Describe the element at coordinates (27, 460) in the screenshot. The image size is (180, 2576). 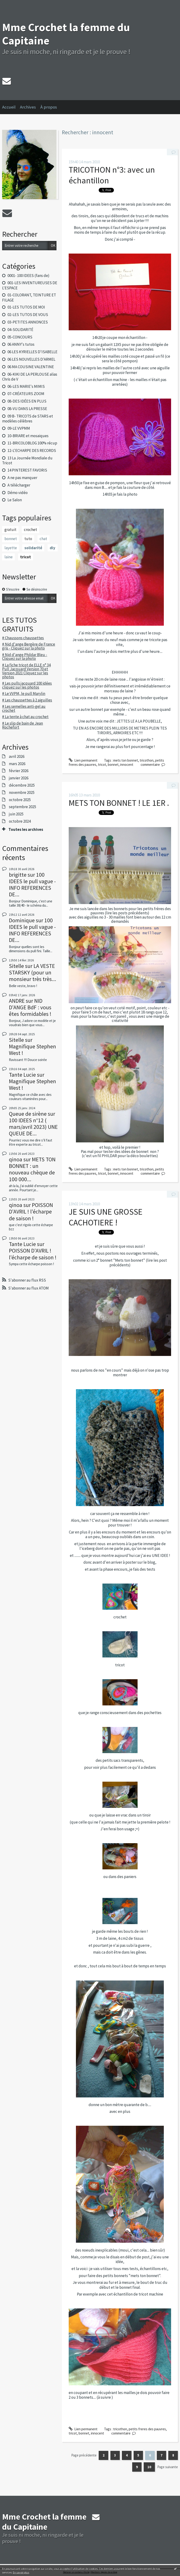
I see `13 La Journée Mondiale du Tricot` at that location.